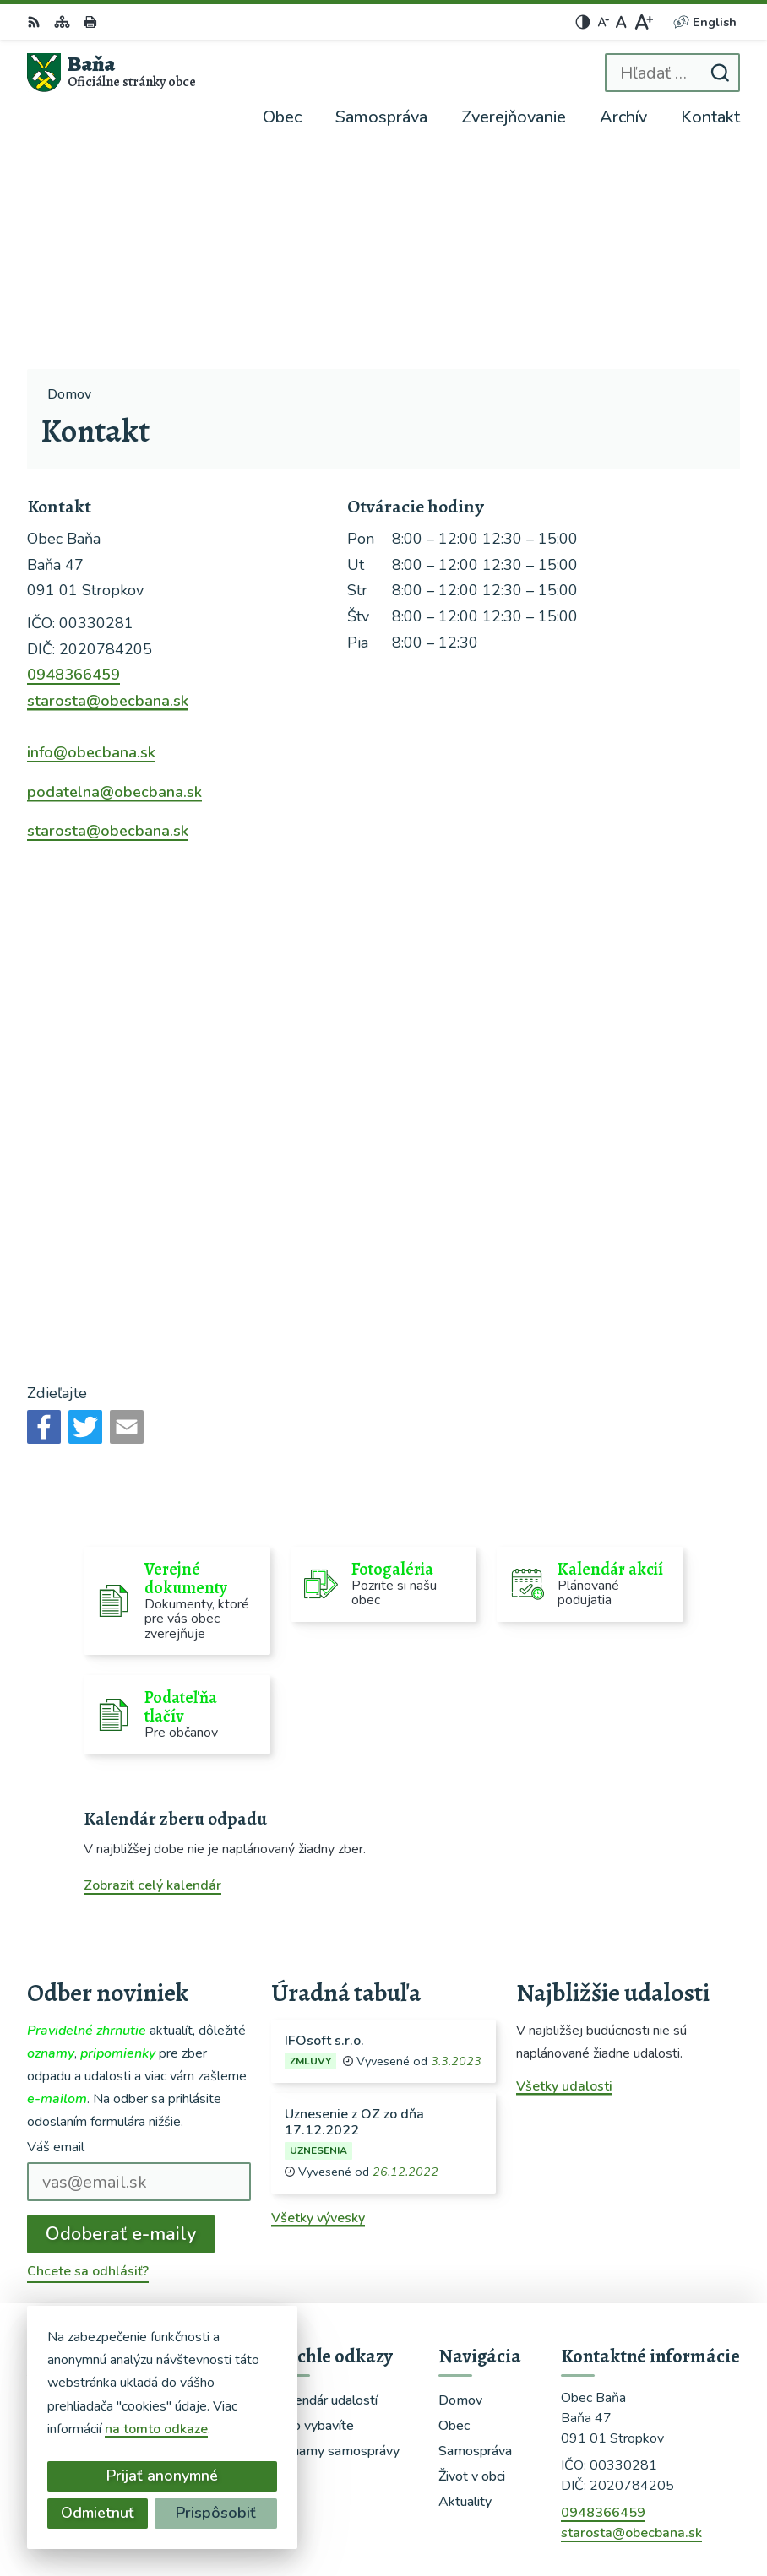 Image resolution: width=767 pixels, height=2576 pixels. What do you see at coordinates (121, 2013) in the screenshot?
I see `Odoberať e-maily` at bounding box center [121, 2013].